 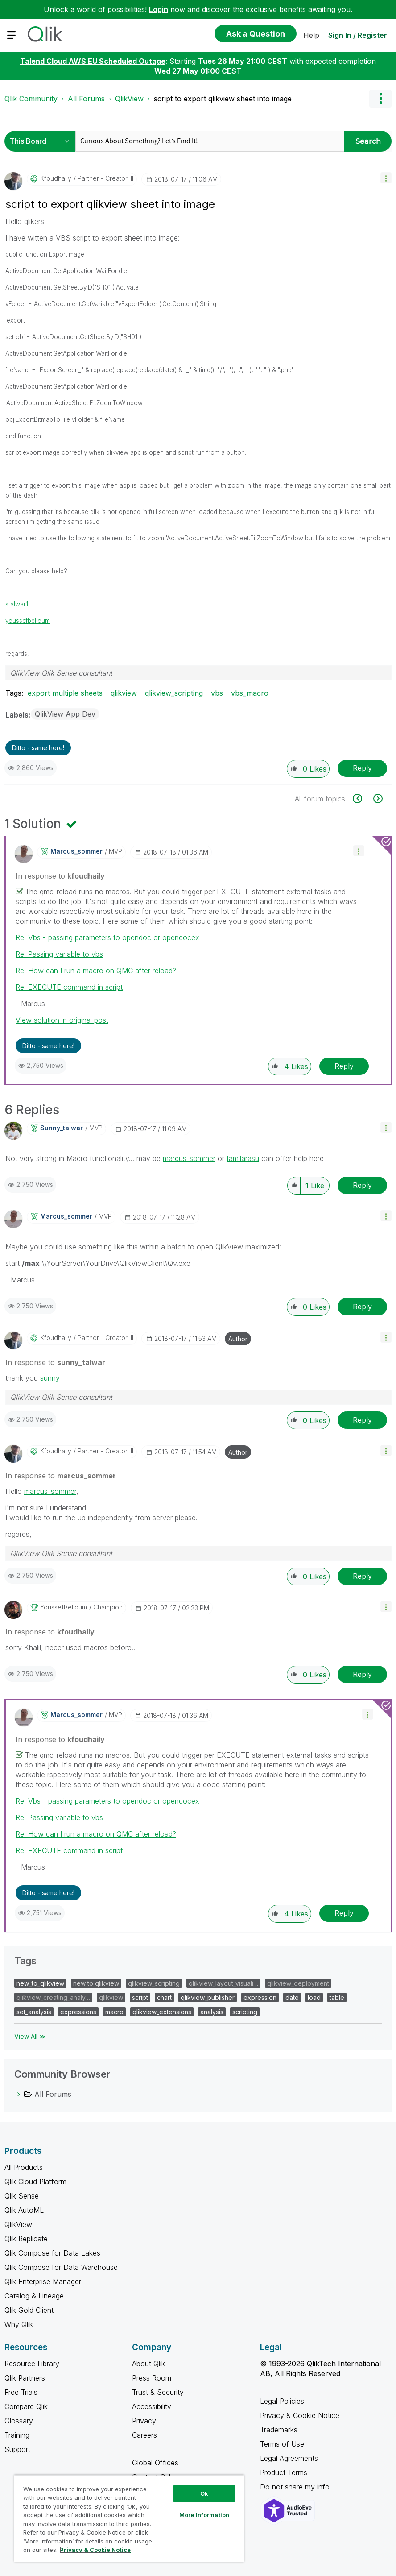 What do you see at coordinates (76, 851) in the screenshot?
I see `[View Profile of marcus_sommer]` at bounding box center [76, 851].